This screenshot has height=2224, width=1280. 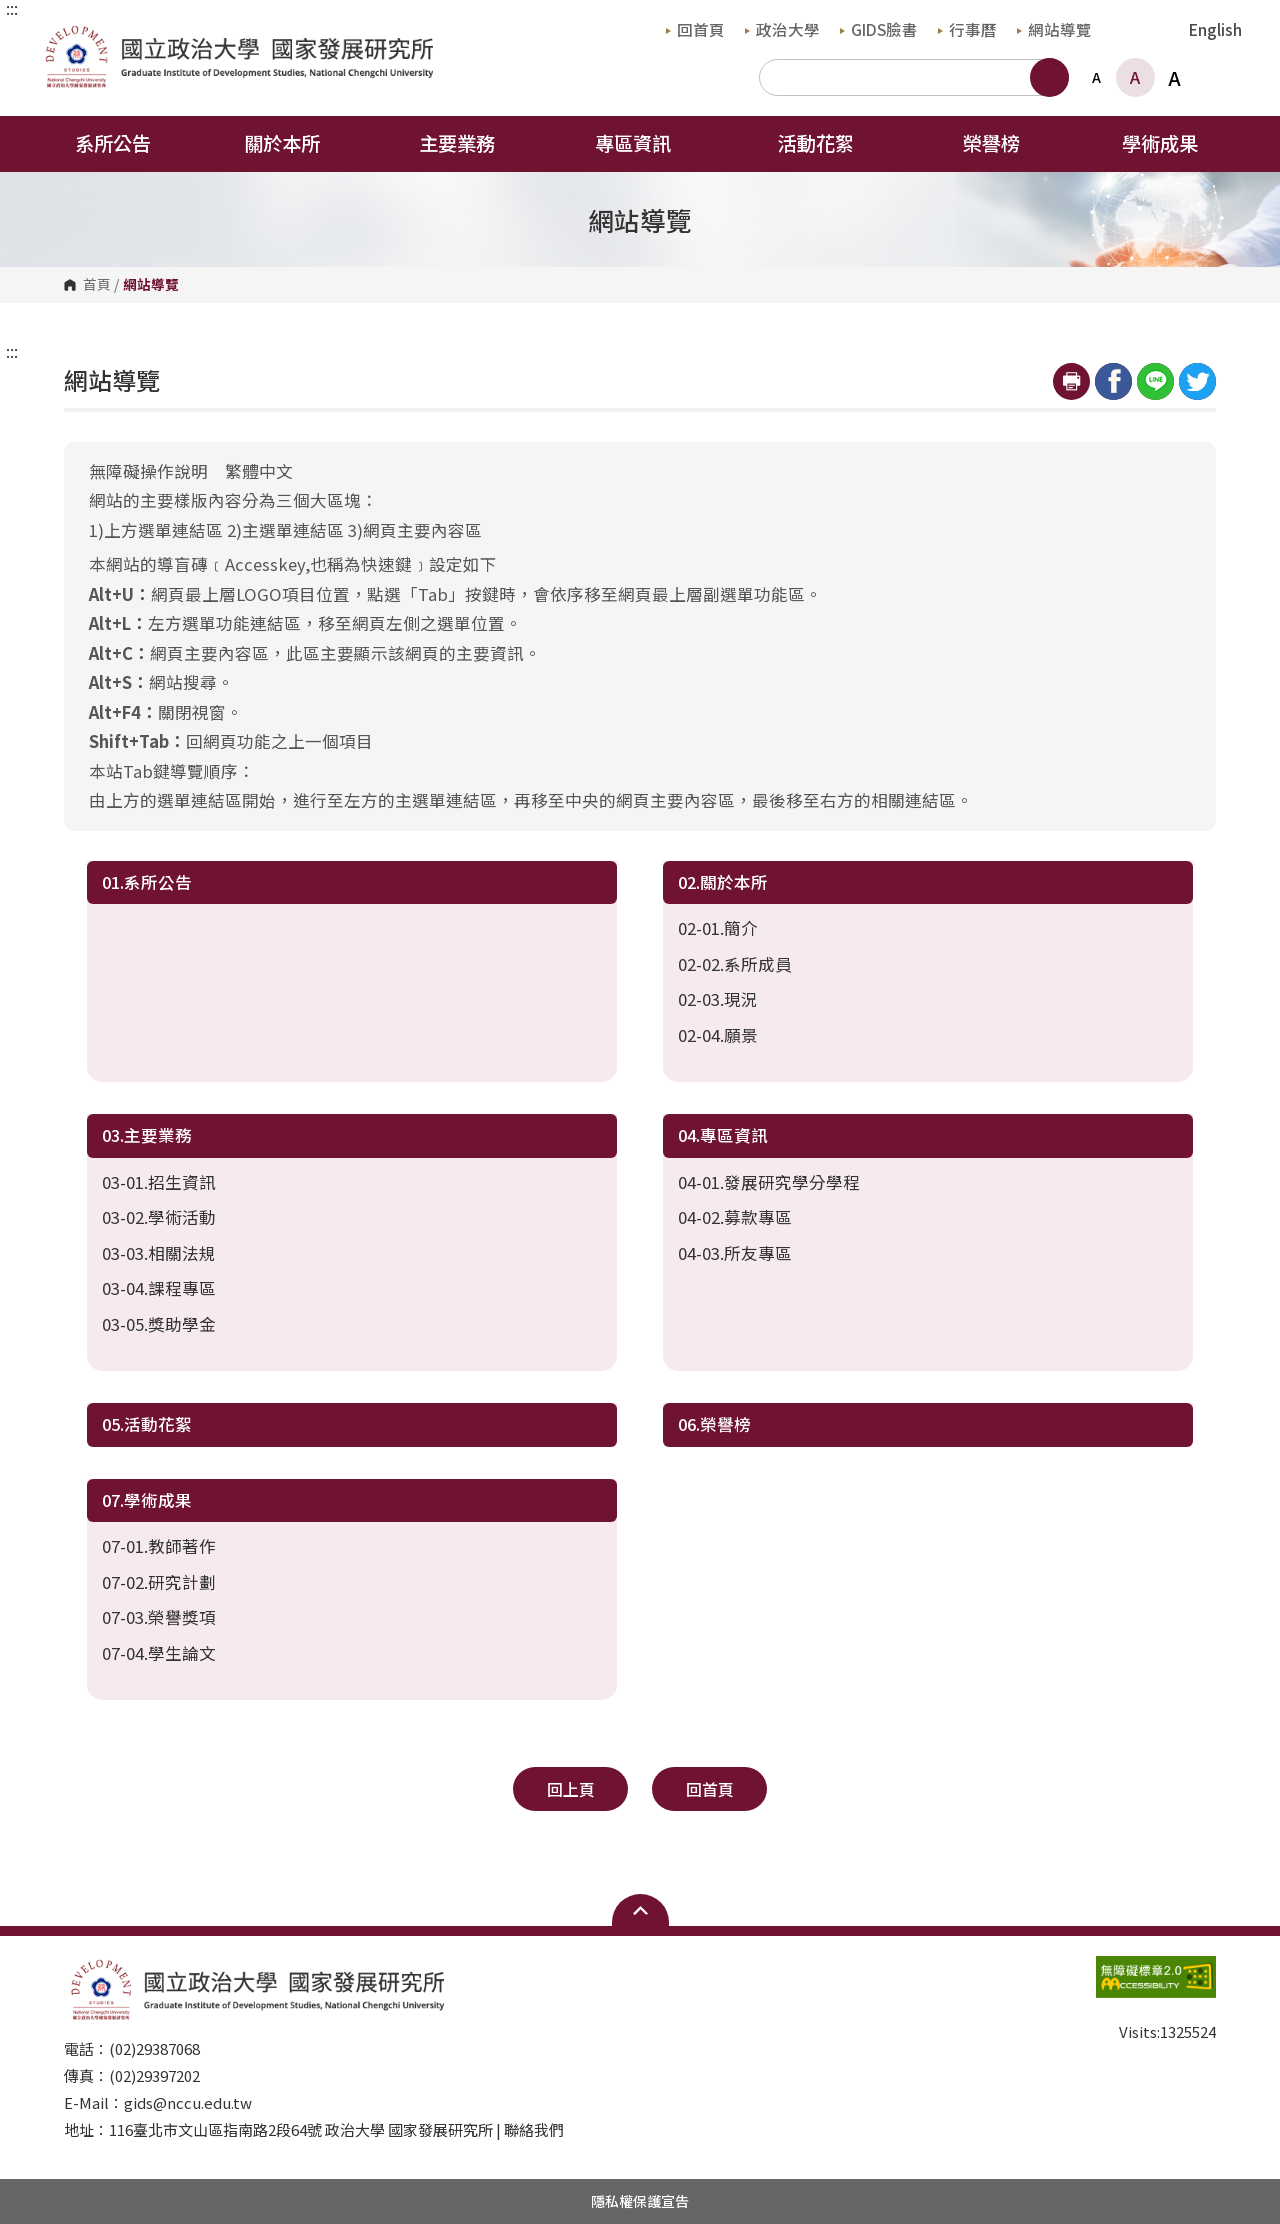 What do you see at coordinates (735, 964) in the screenshot?
I see `02-02.系所成員` at bounding box center [735, 964].